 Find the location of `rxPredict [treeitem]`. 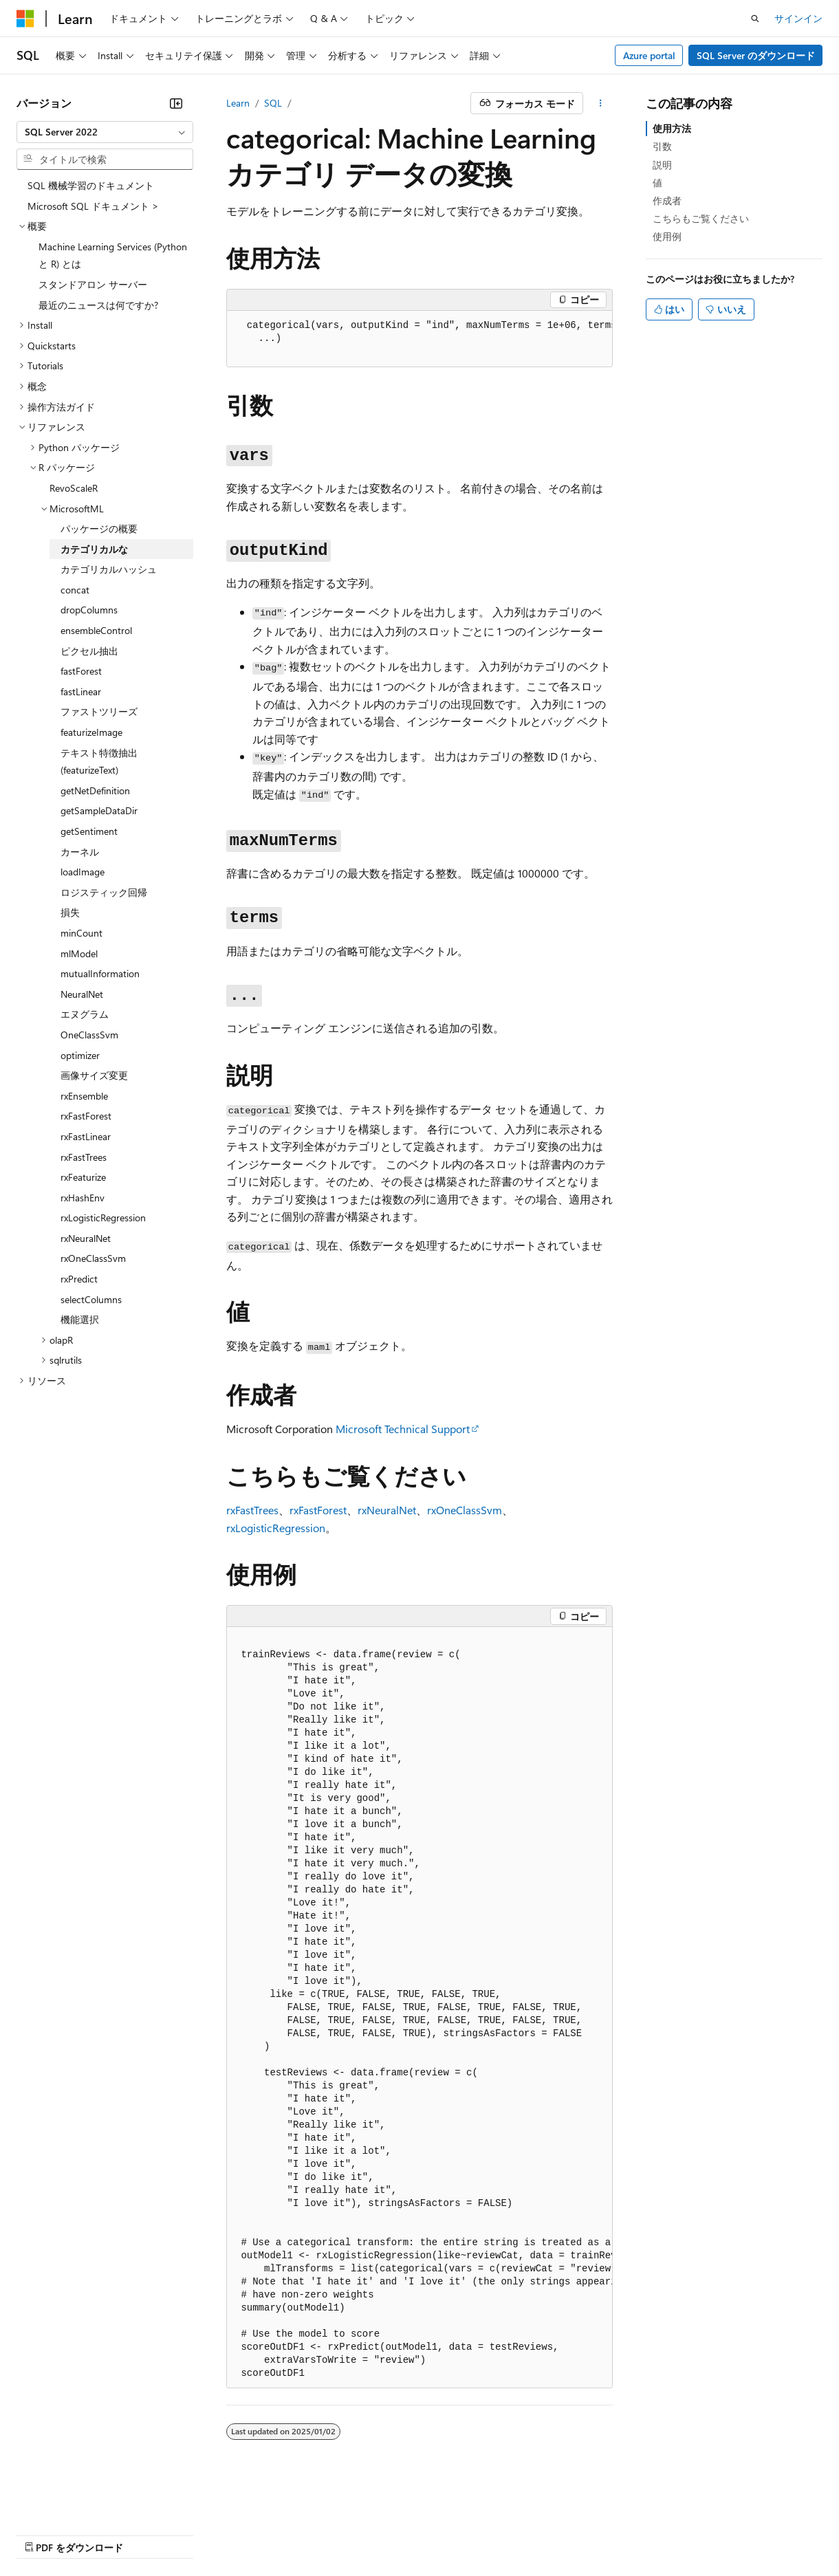

rxPredict [treeitem] is located at coordinates (79, 1278).